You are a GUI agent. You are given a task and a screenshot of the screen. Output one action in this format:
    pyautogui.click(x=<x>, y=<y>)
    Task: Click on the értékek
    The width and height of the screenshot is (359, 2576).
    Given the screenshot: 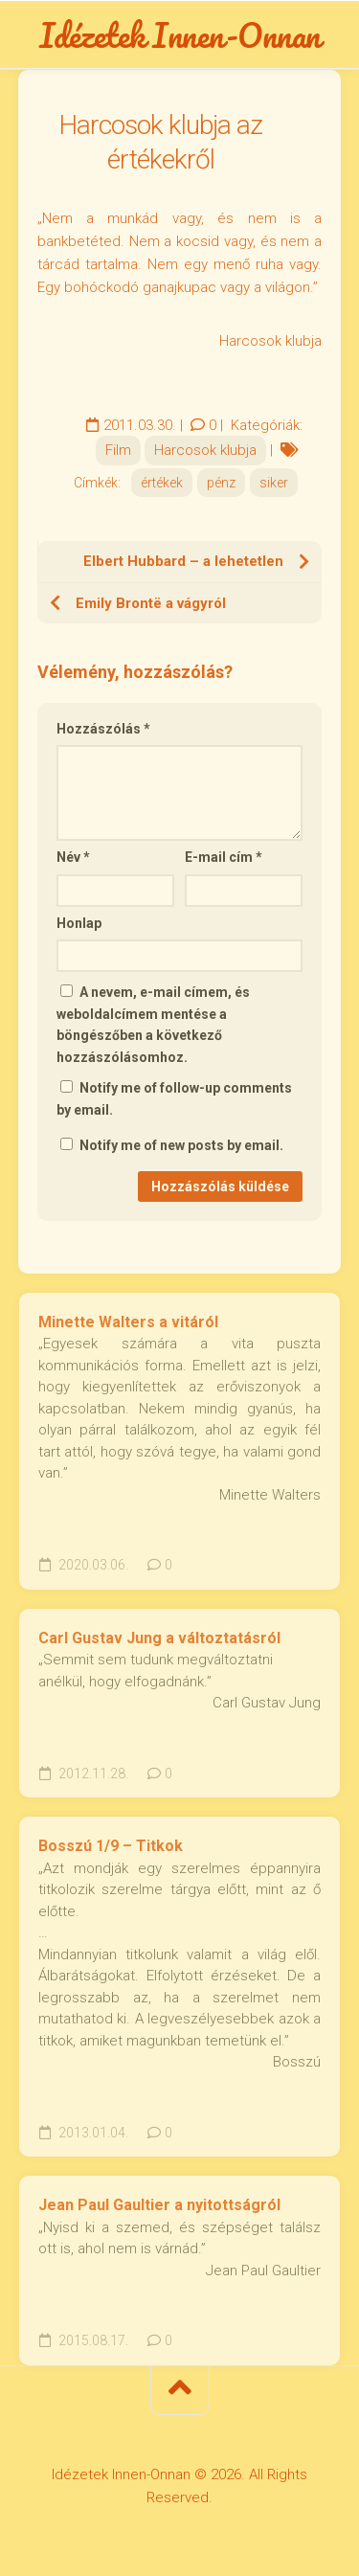 What is the action you would take?
    pyautogui.click(x=162, y=482)
    